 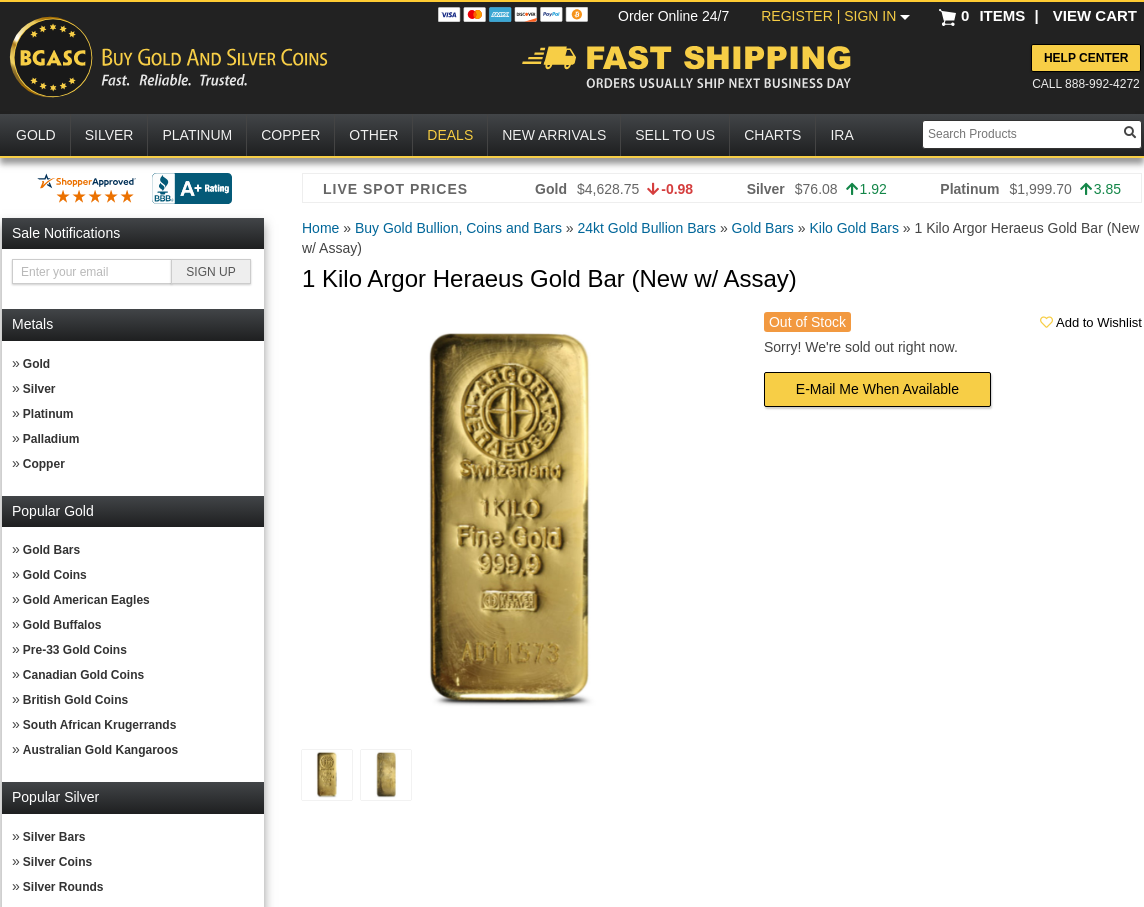 What do you see at coordinates (55, 575) in the screenshot?
I see `Gold Coins` at bounding box center [55, 575].